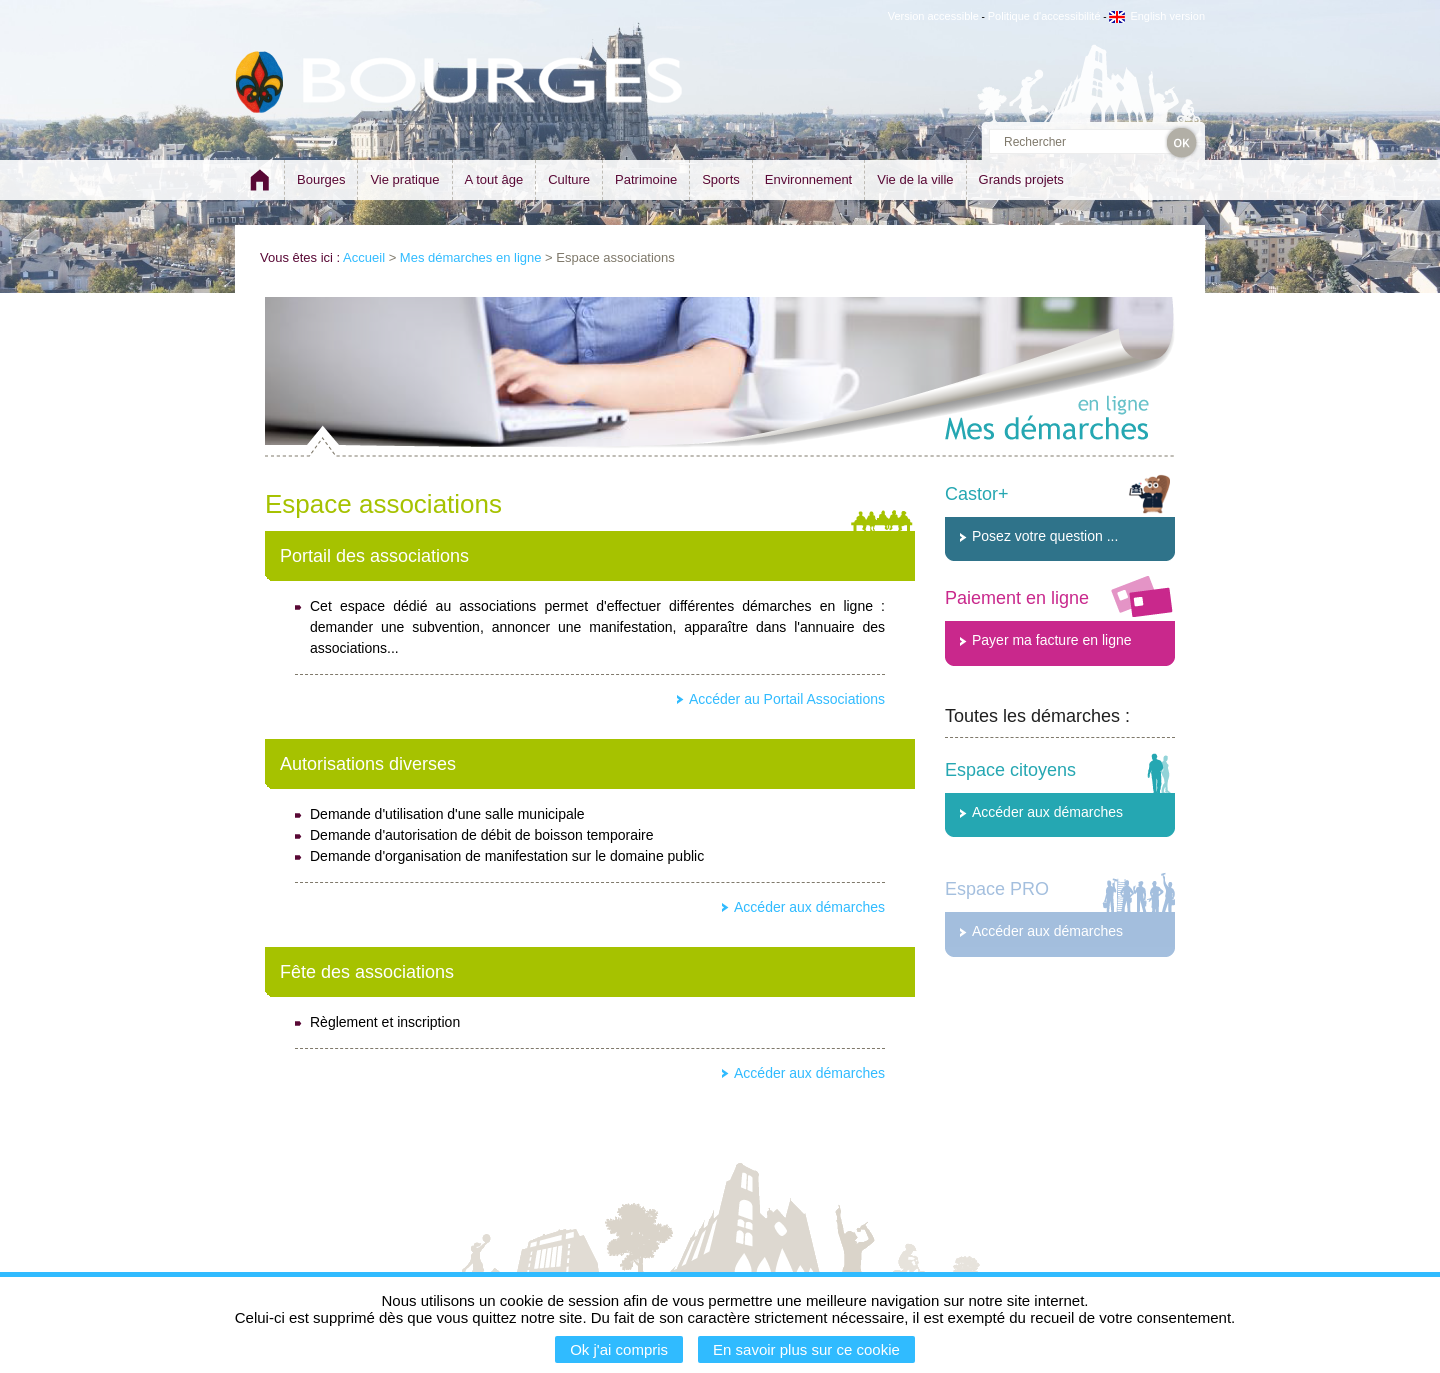 The width and height of the screenshot is (1440, 1373). I want to click on Politique d'accessibilité, so click(1044, 16).